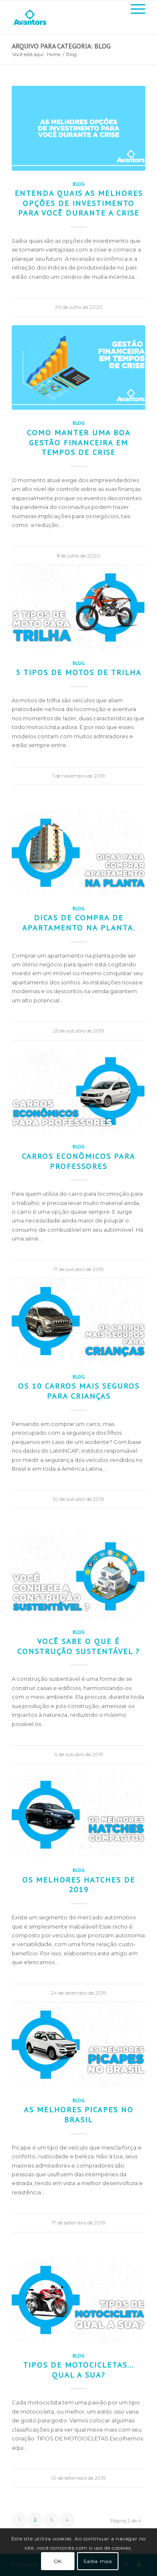 This screenshot has width=157, height=2576. Describe the element at coordinates (61, 46) in the screenshot. I see `Arquivo para categoria: Blog` at that location.